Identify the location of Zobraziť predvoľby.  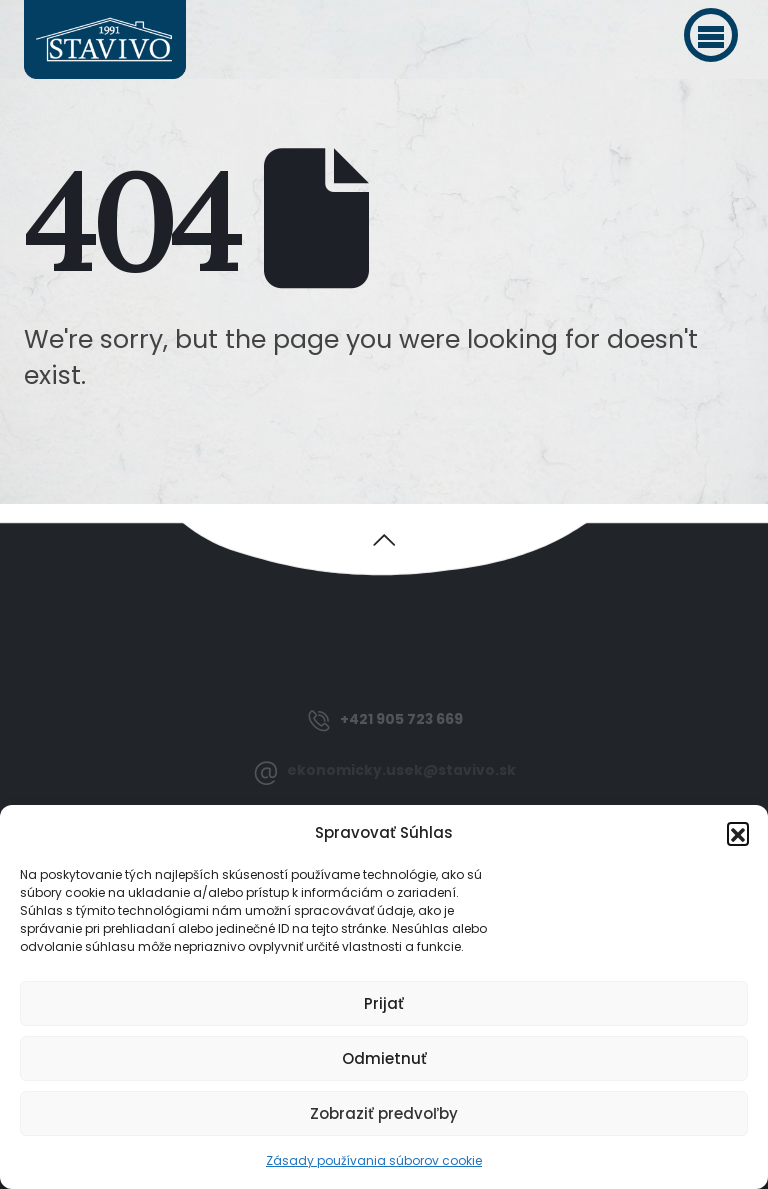
(384, 1113).